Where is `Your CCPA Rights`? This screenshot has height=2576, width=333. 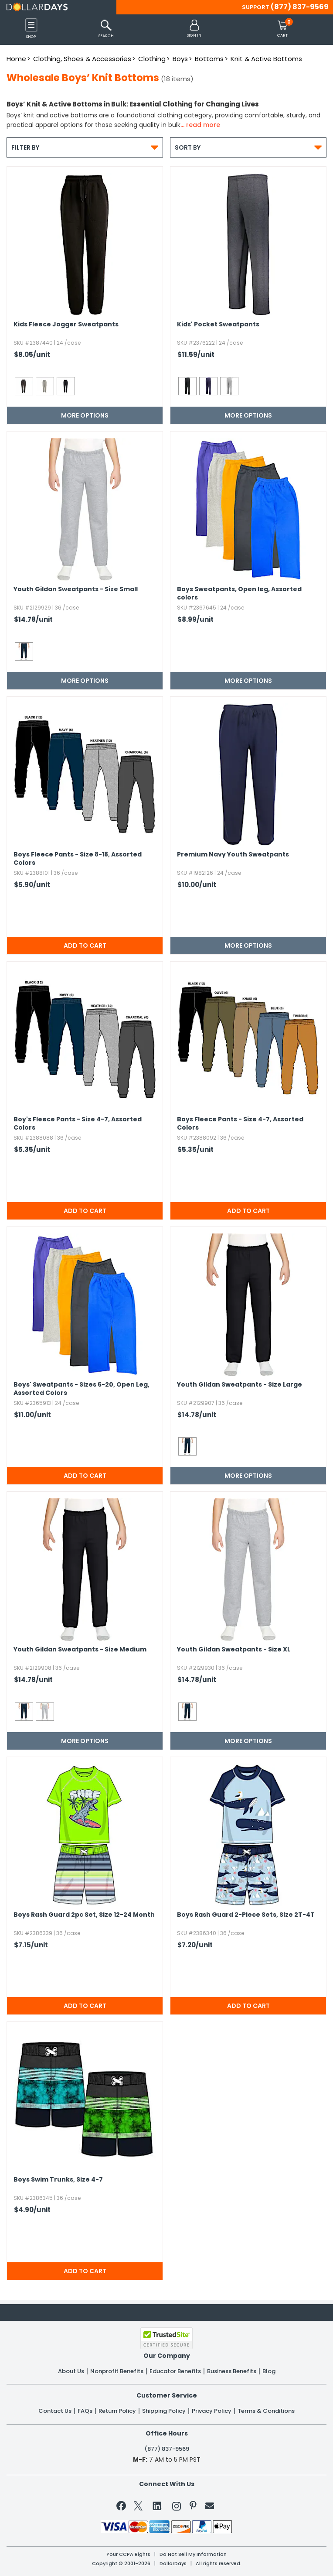
Your CCPA Rights is located at coordinates (128, 2554).